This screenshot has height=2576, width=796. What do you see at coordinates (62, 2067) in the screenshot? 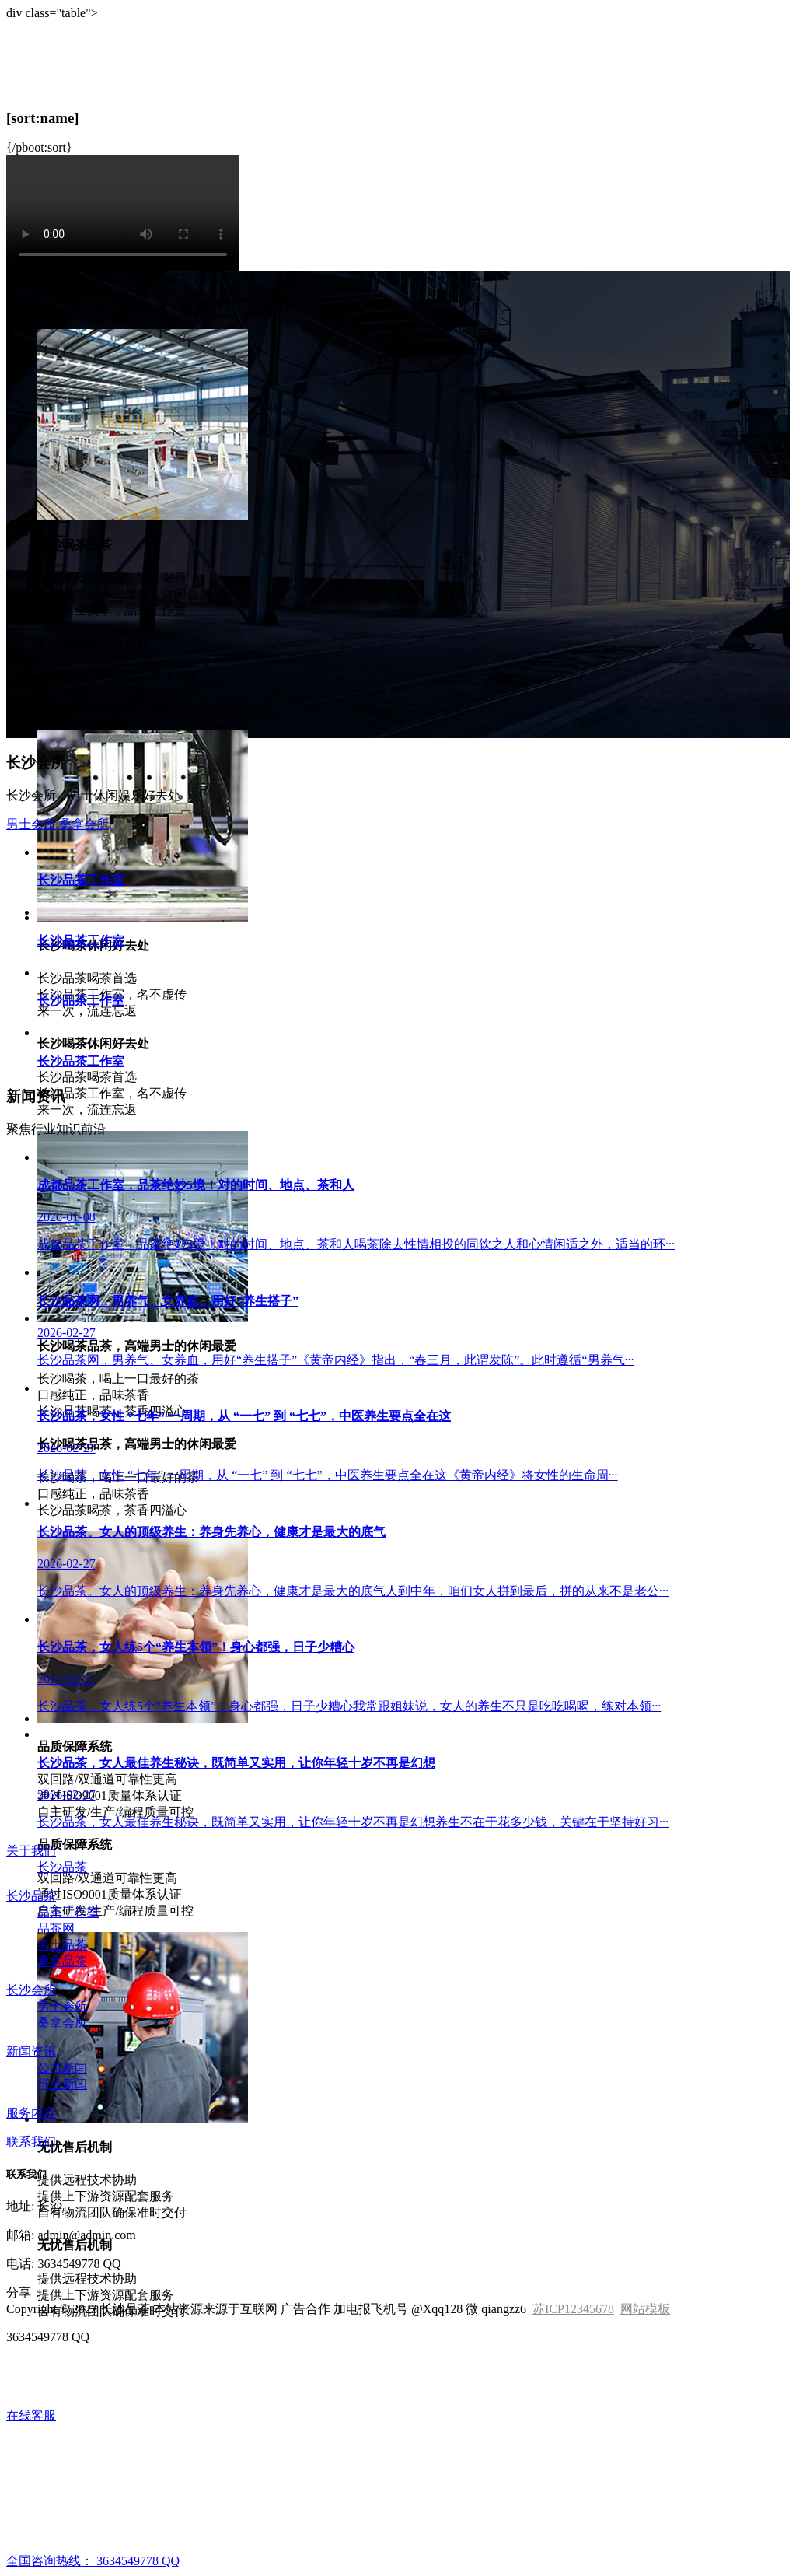
I see `公司新闻` at bounding box center [62, 2067].